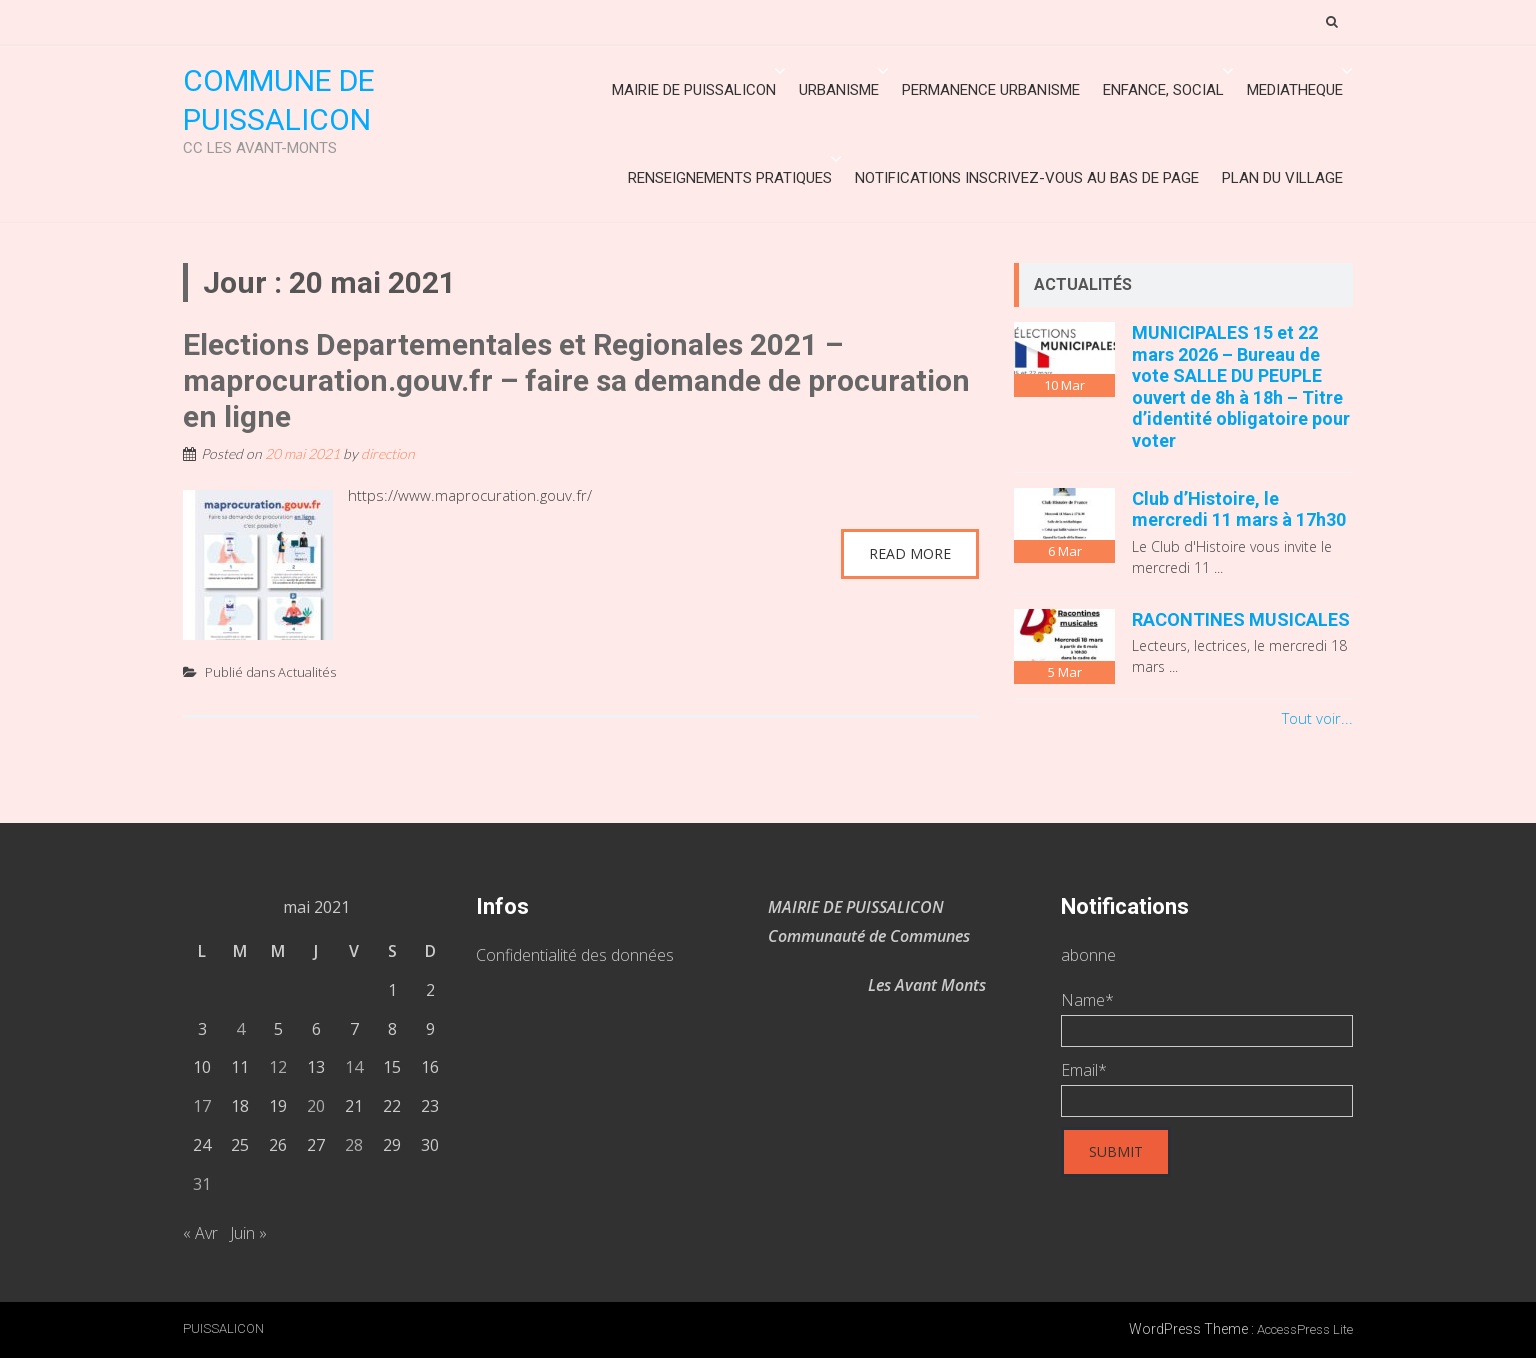 The width and height of the screenshot is (1536, 1358). What do you see at coordinates (910, 553) in the screenshot?
I see `Read More` at bounding box center [910, 553].